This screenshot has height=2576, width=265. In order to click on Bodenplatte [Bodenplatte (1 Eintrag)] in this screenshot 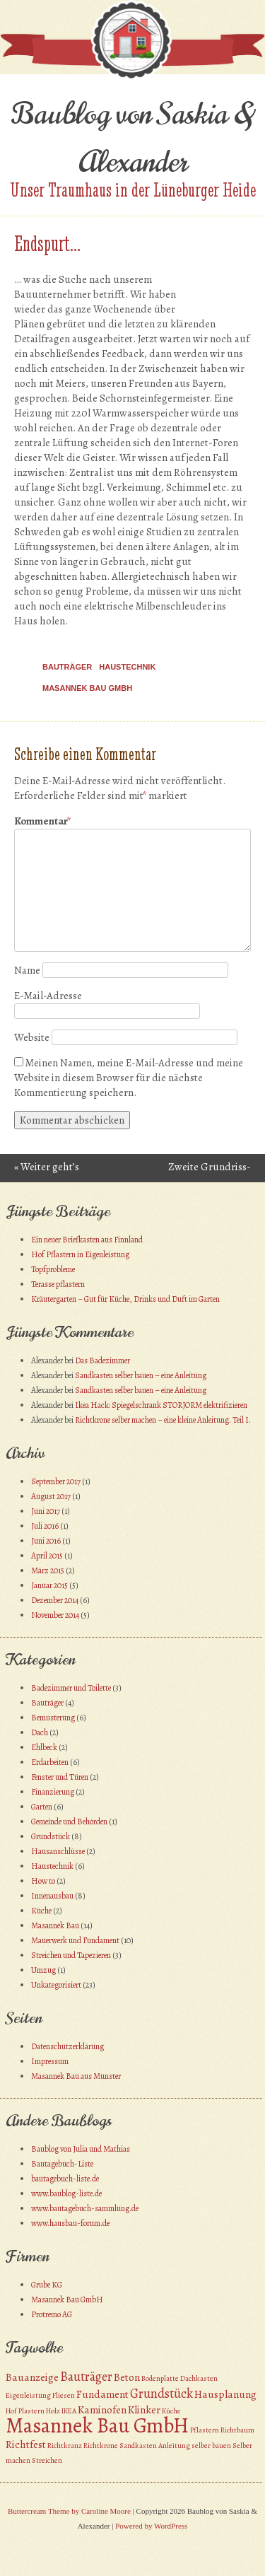, I will do `click(160, 2378)`.